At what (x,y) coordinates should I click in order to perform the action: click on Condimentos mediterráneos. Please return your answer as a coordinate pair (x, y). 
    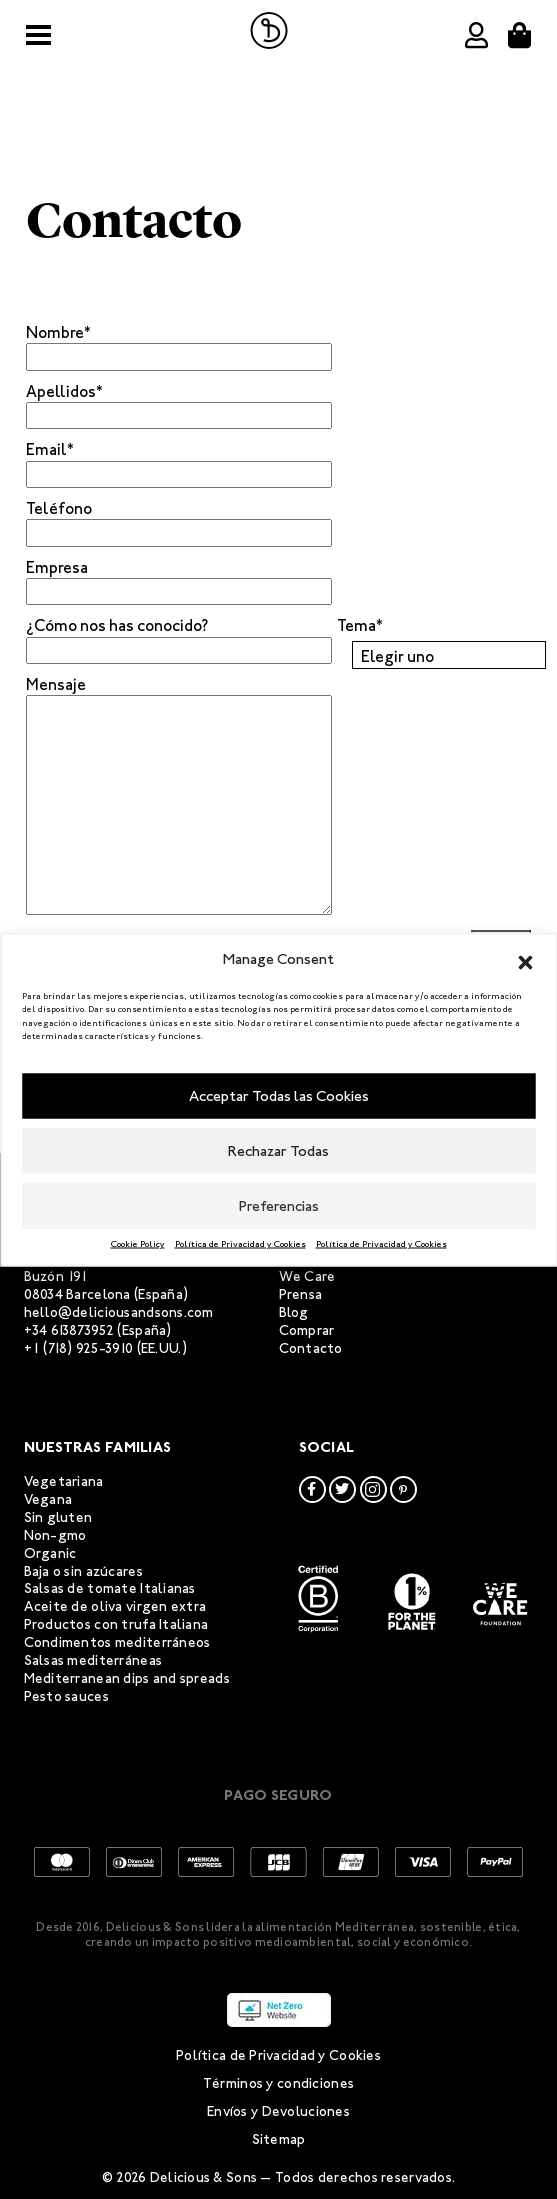
    Looking at the image, I should click on (117, 1642).